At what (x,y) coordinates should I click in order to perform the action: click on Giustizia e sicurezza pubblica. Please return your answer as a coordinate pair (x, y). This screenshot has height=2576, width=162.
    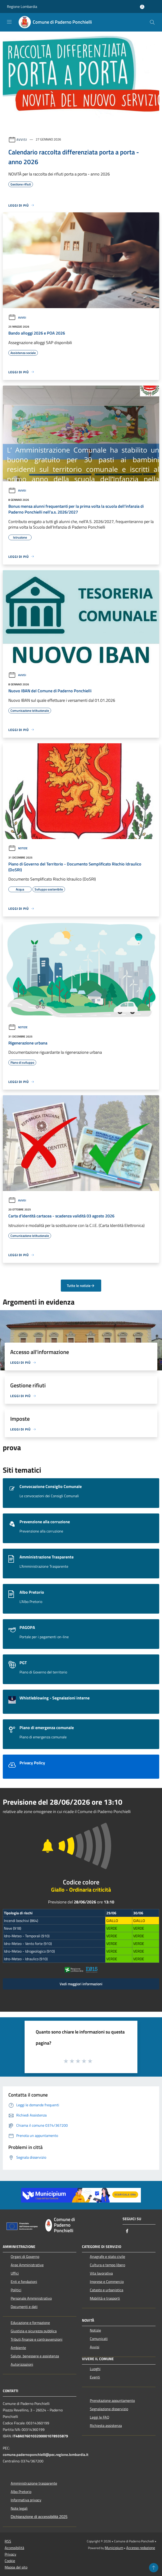
    Looking at the image, I should click on (34, 2331).